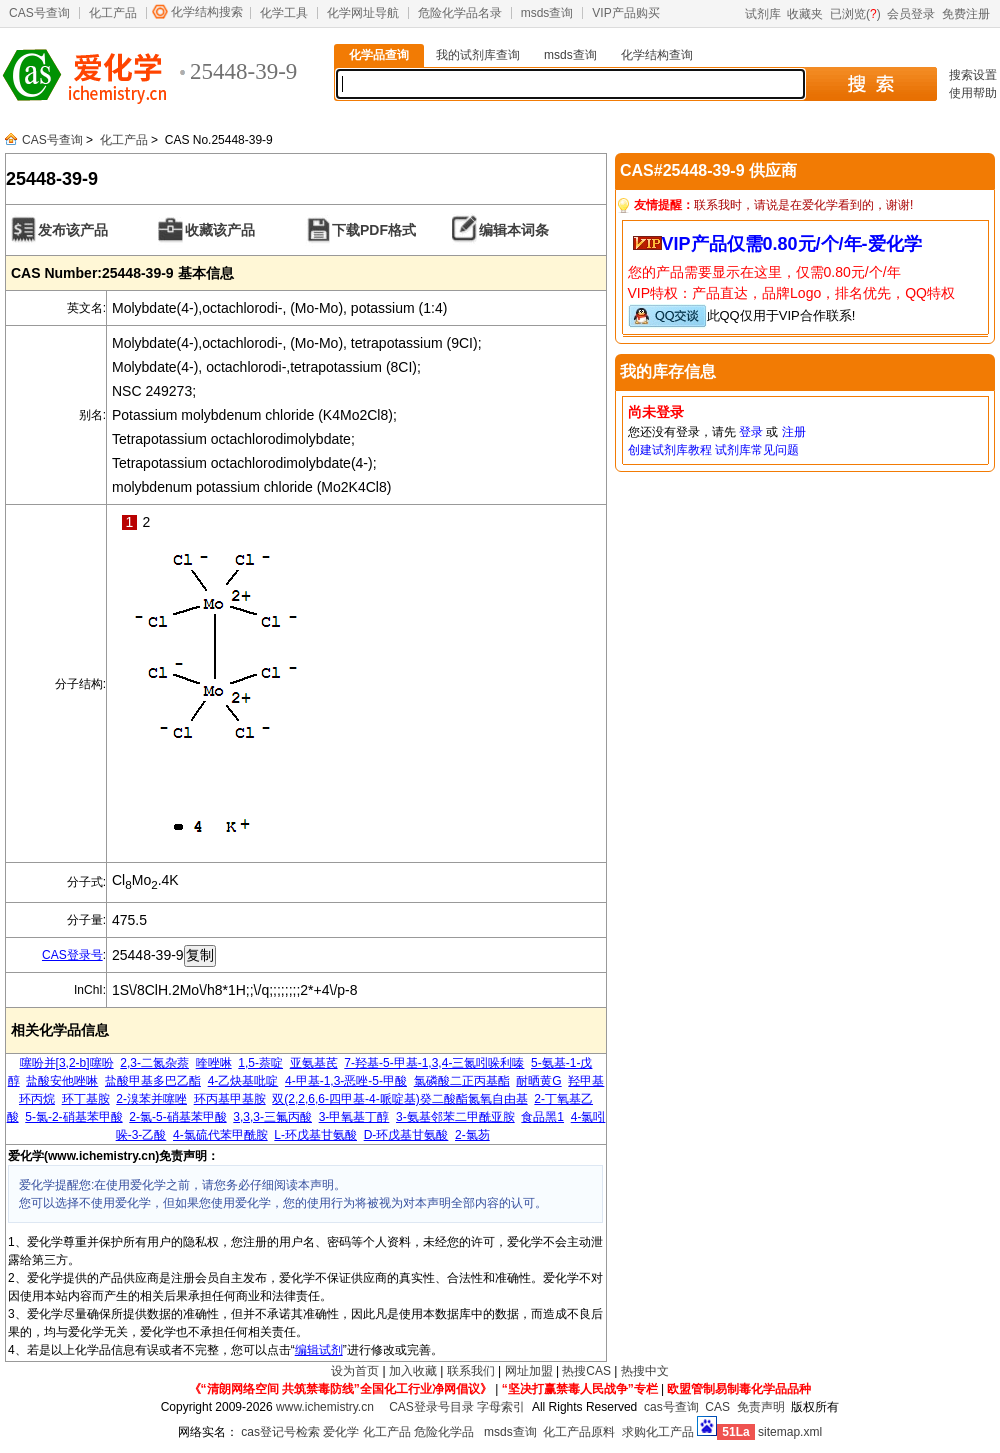 This screenshot has width=1000, height=1453. What do you see at coordinates (220, 1135) in the screenshot?
I see `4-氯硫代苯甲酰胺` at bounding box center [220, 1135].